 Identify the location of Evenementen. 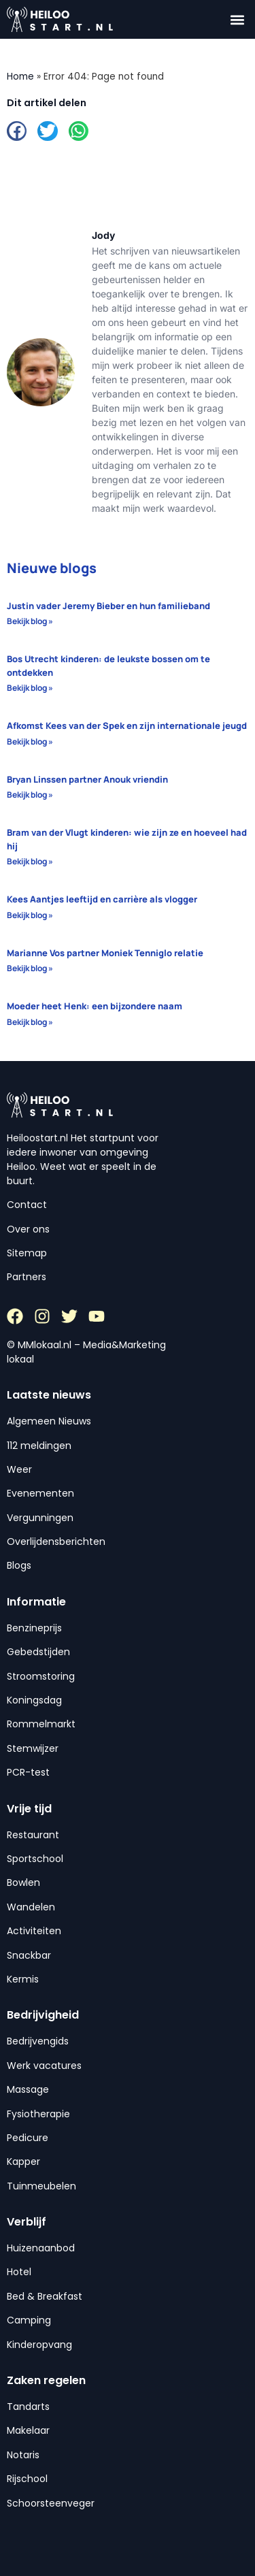
(40, 1493).